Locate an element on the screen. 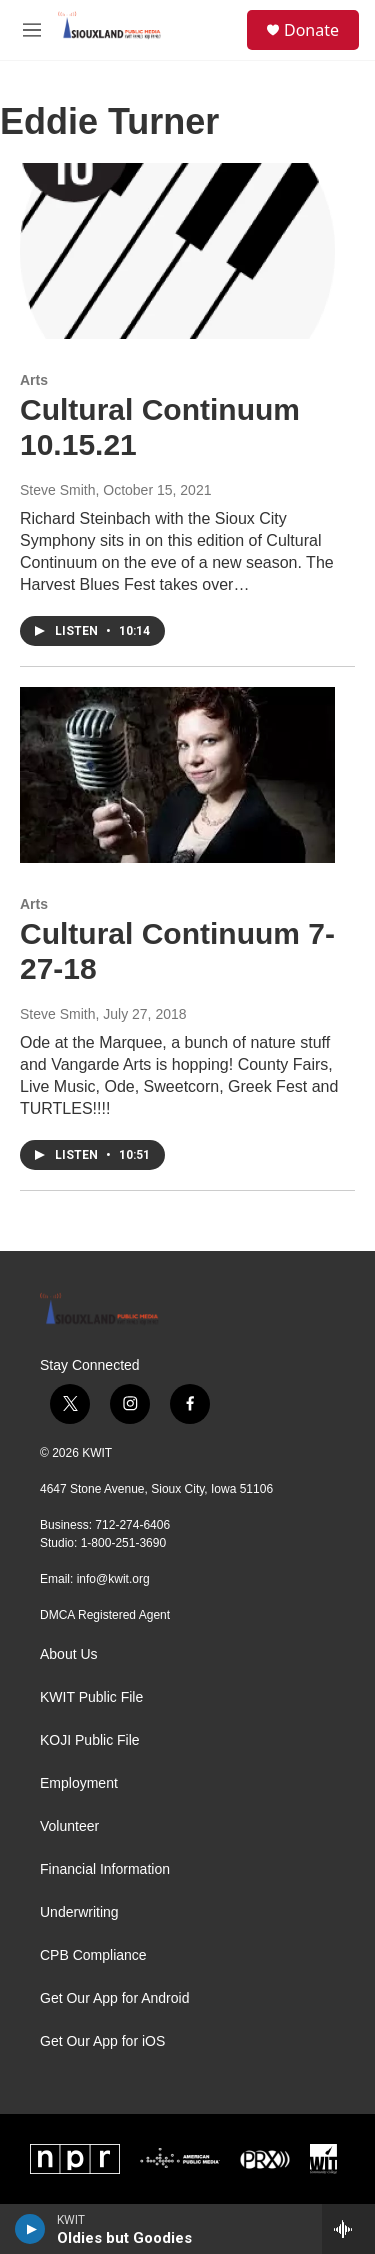 This screenshot has width=375, height=2254. Get Our App for iOS is located at coordinates (102, 2041).